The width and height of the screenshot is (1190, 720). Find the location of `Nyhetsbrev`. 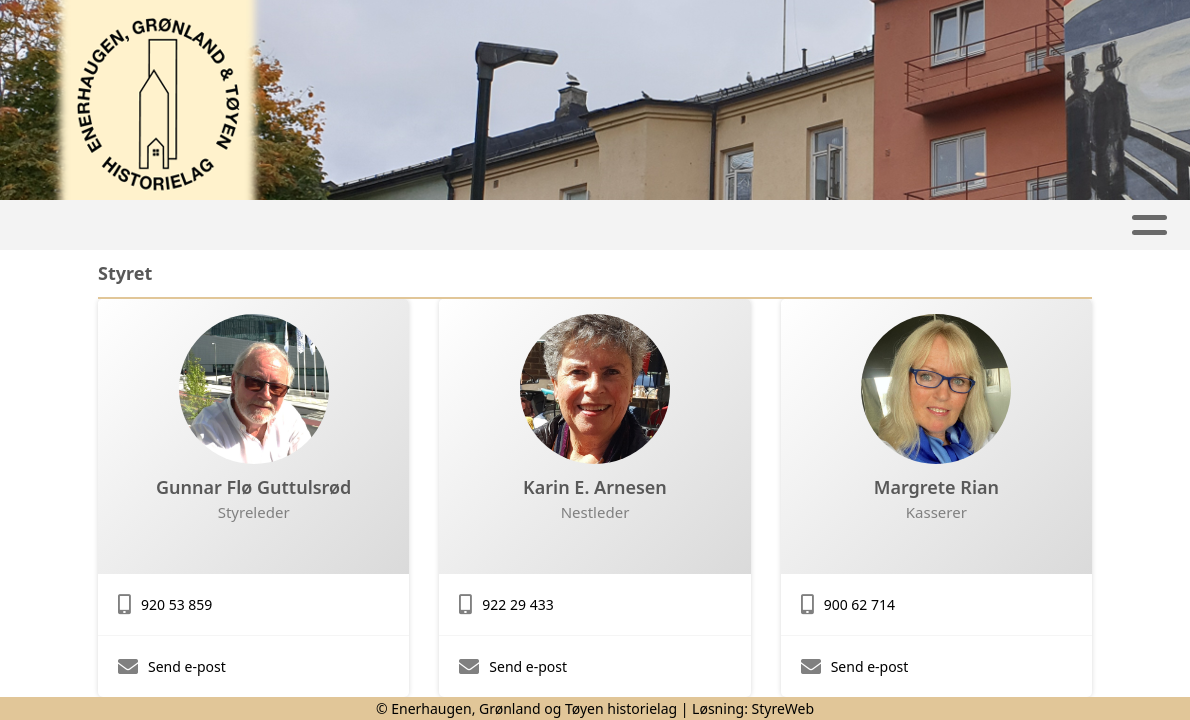

Nyhetsbrev is located at coordinates (680, 225).